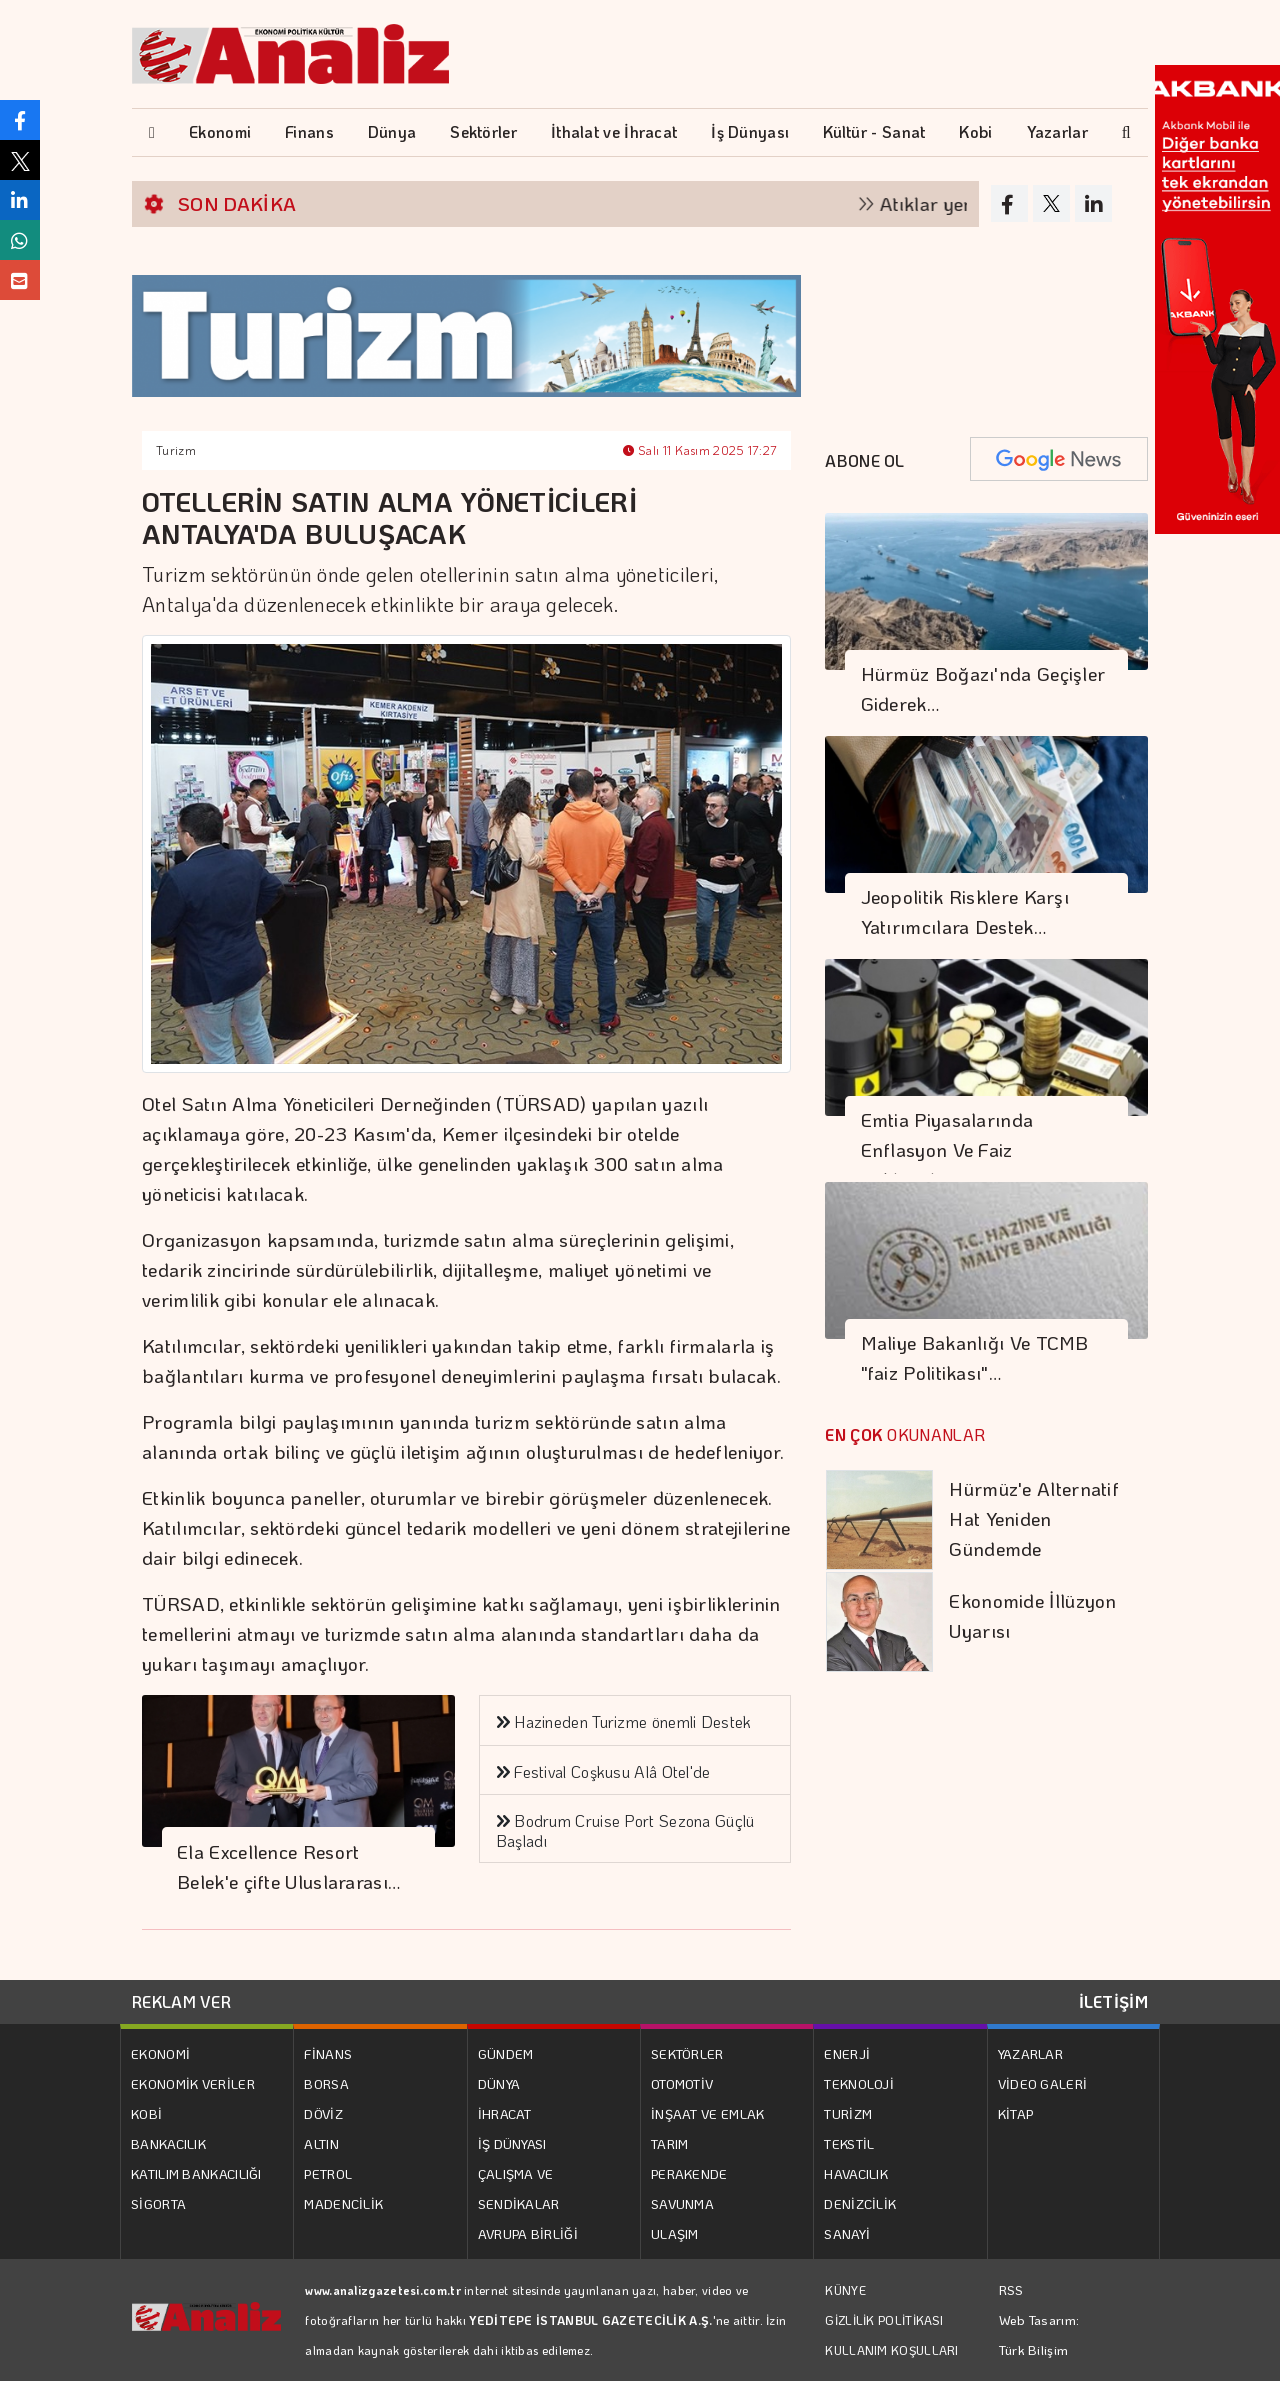 The width and height of the screenshot is (1280, 2381). I want to click on SİGORTA, so click(158, 2203).